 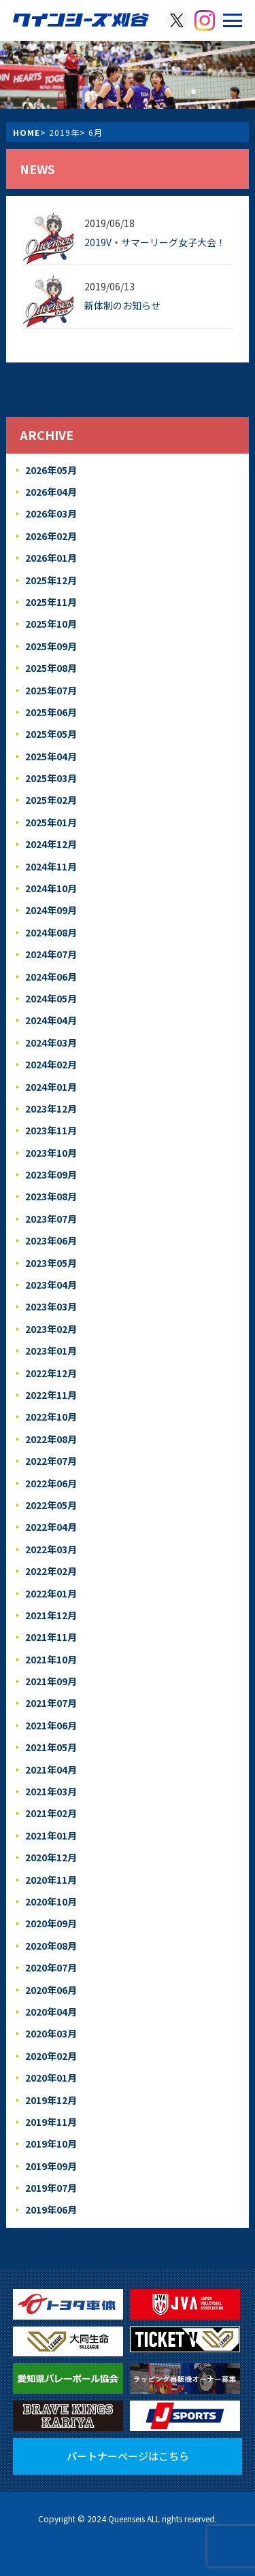 I want to click on 2025年11月, so click(x=51, y=602).